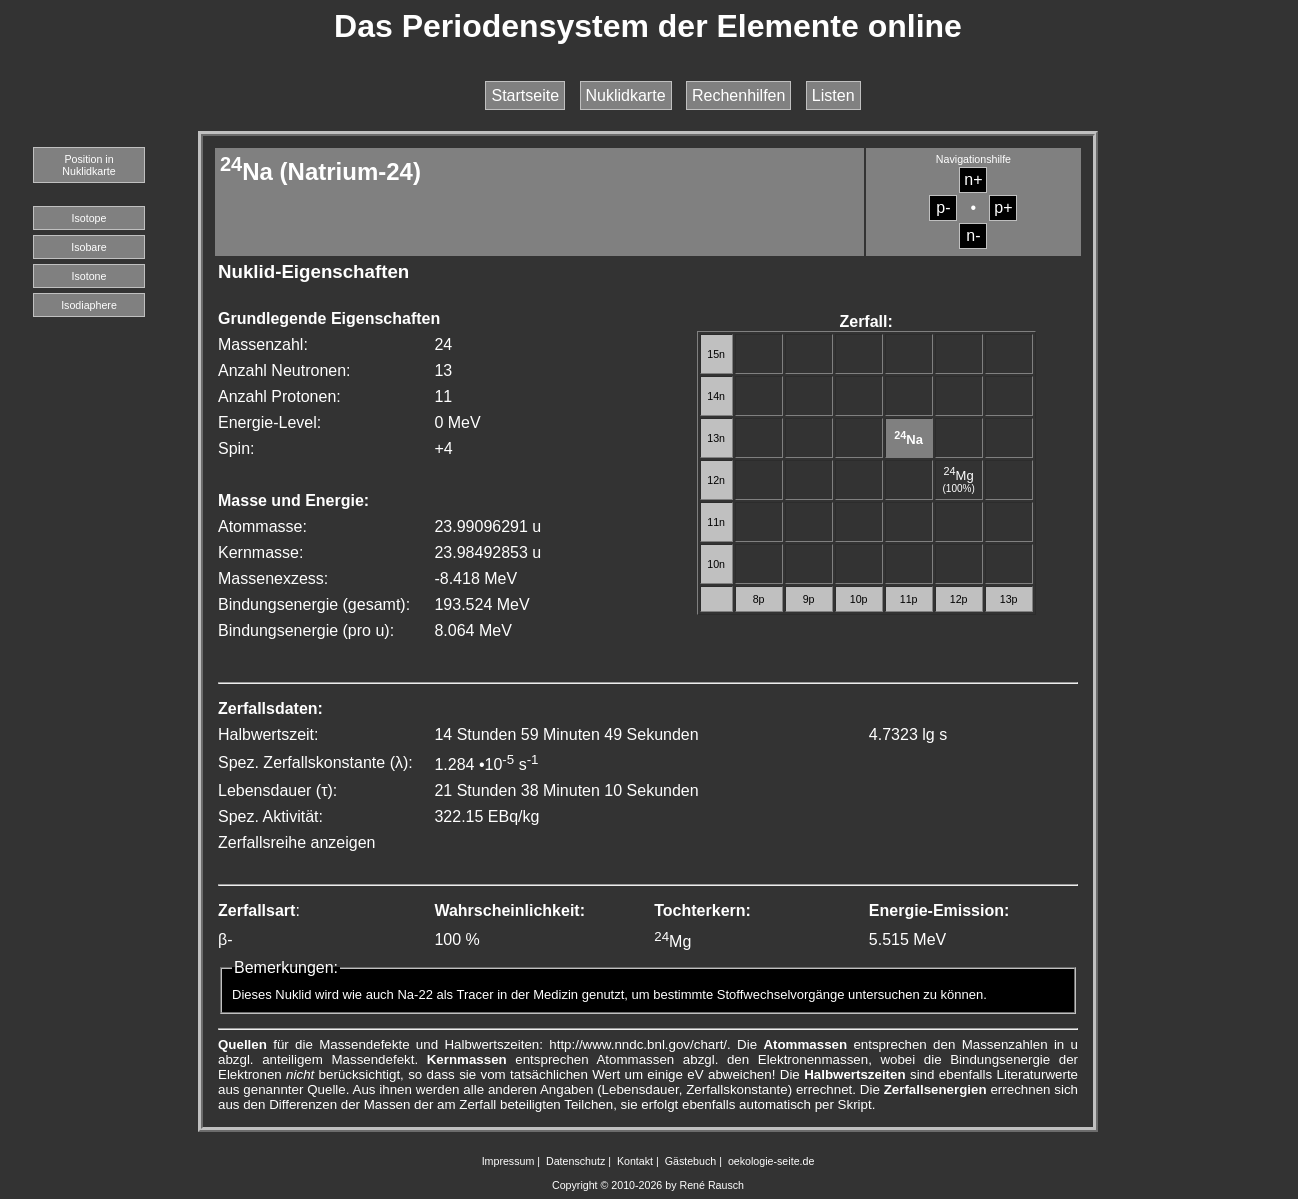 The height and width of the screenshot is (1199, 1298). I want to click on Spez. Aktivität:, so click(270, 816).